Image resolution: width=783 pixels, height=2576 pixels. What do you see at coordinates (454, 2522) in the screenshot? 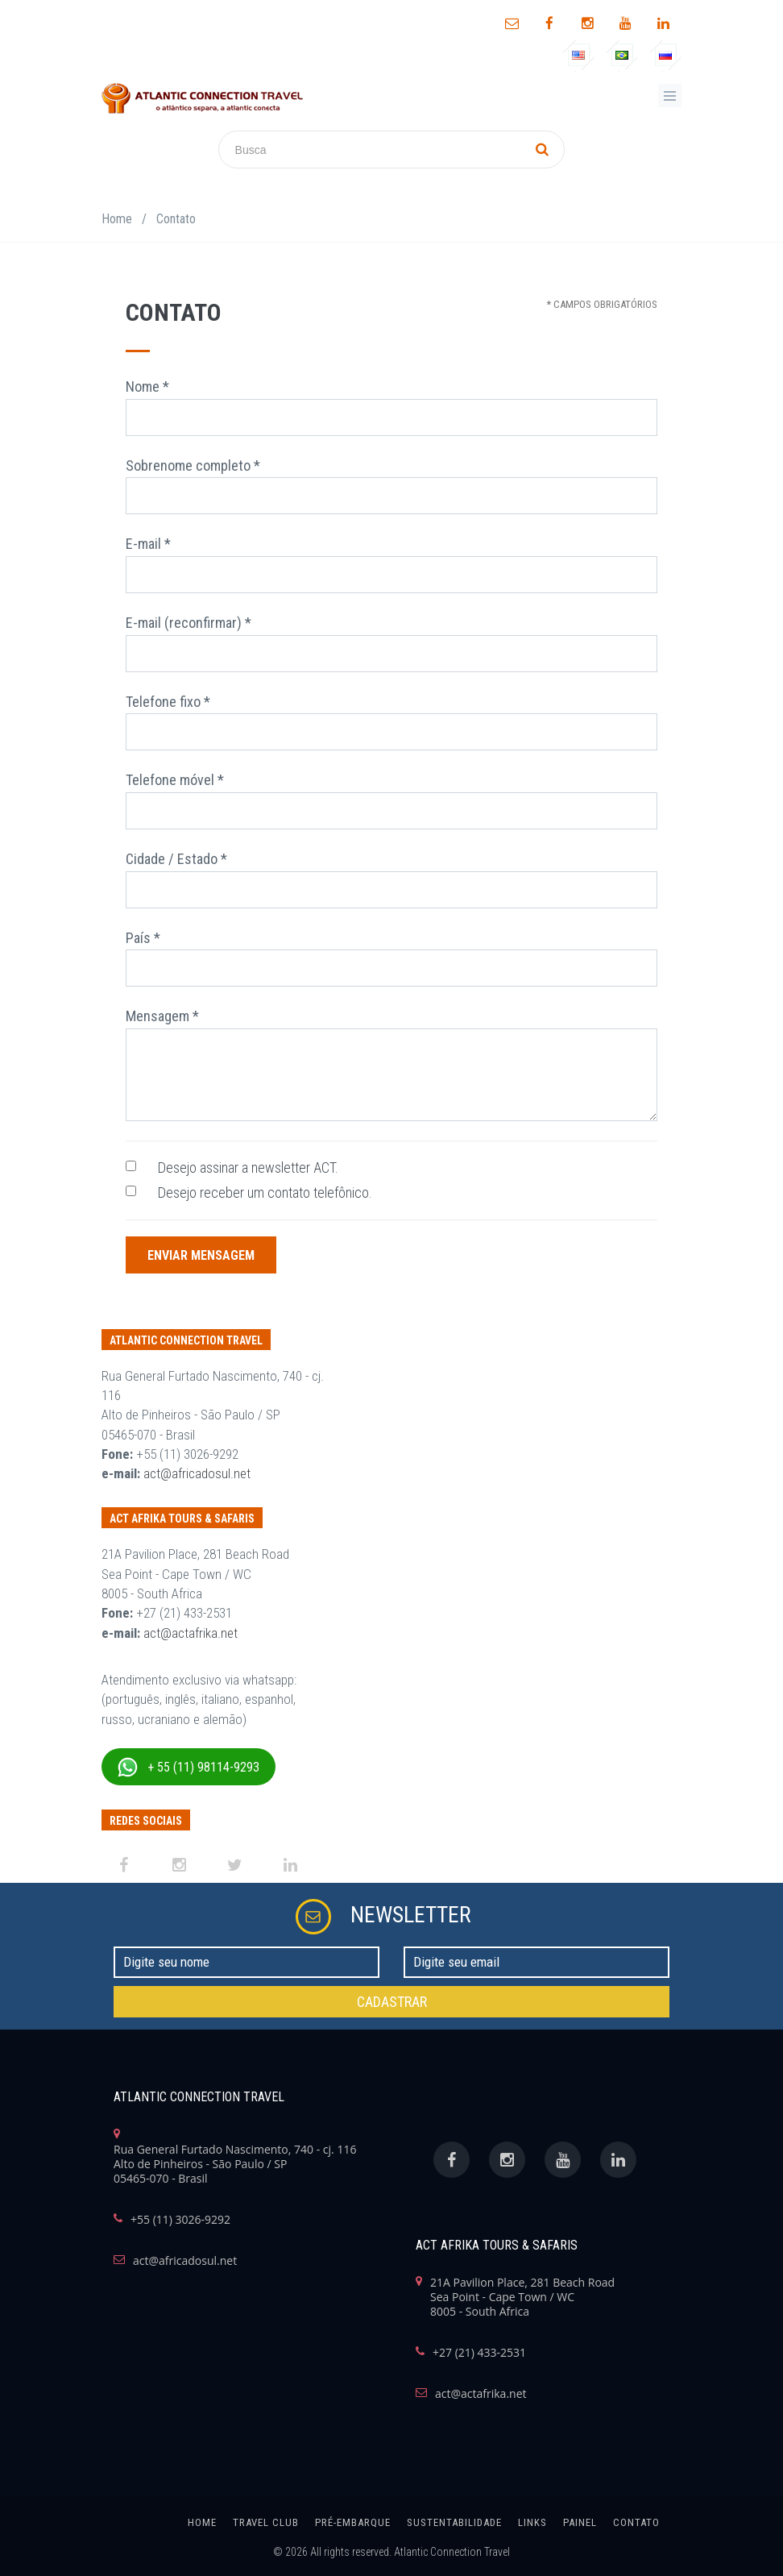
I see `SUSTENTABILIDADE` at bounding box center [454, 2522].